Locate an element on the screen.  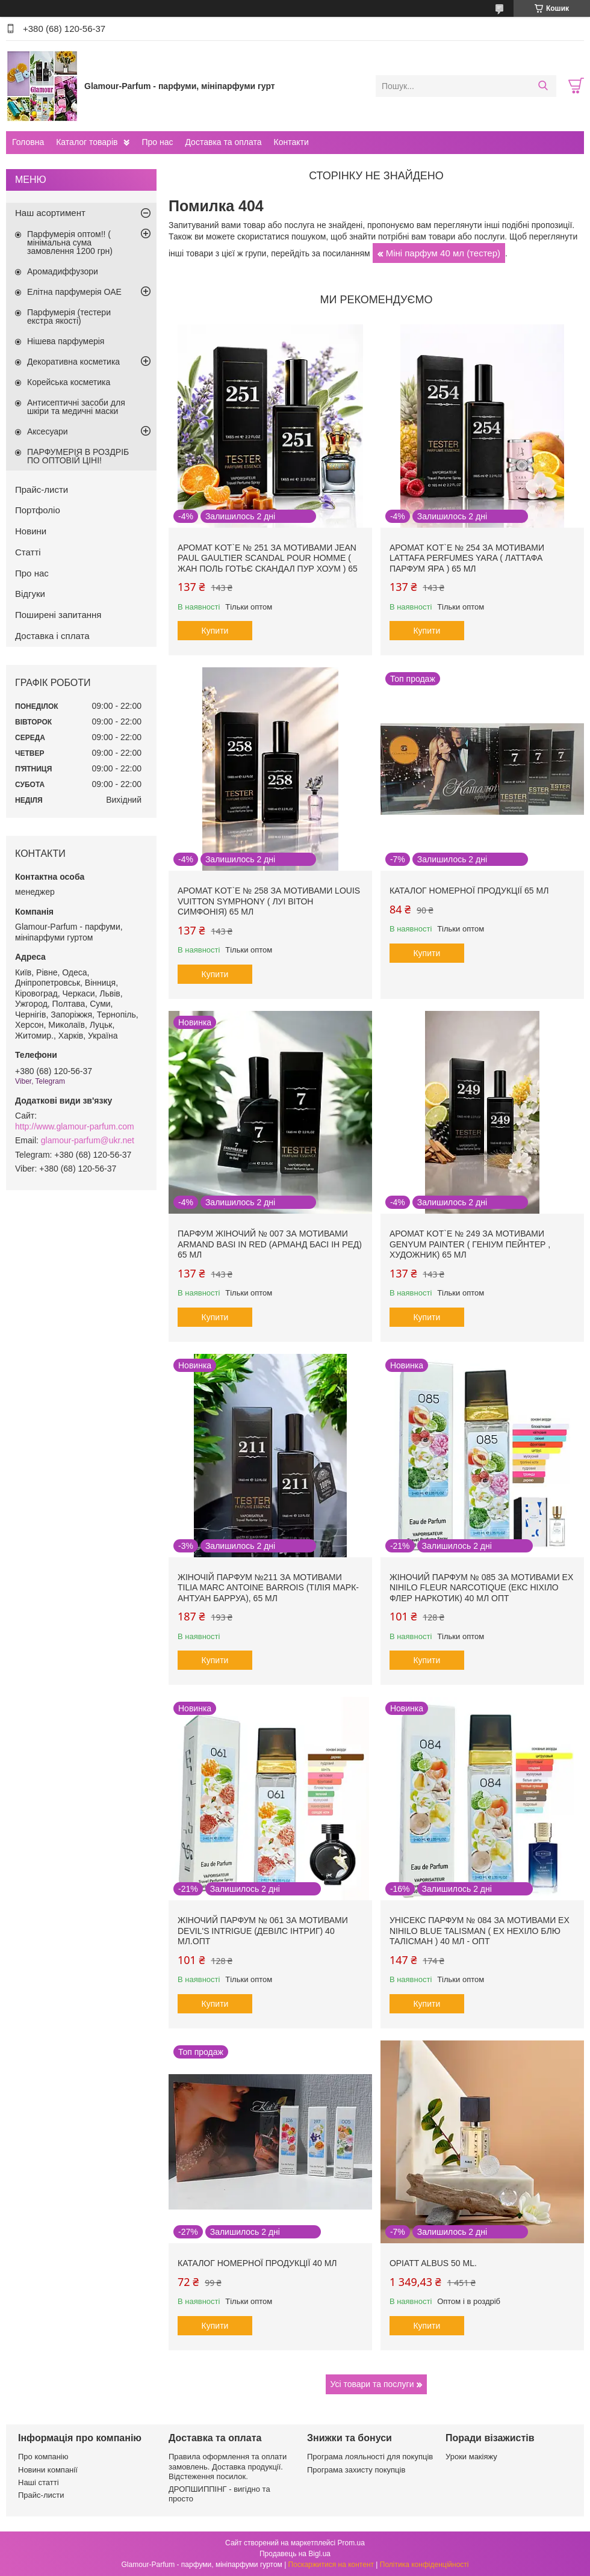
Купити is located at coordinates (215, 630).